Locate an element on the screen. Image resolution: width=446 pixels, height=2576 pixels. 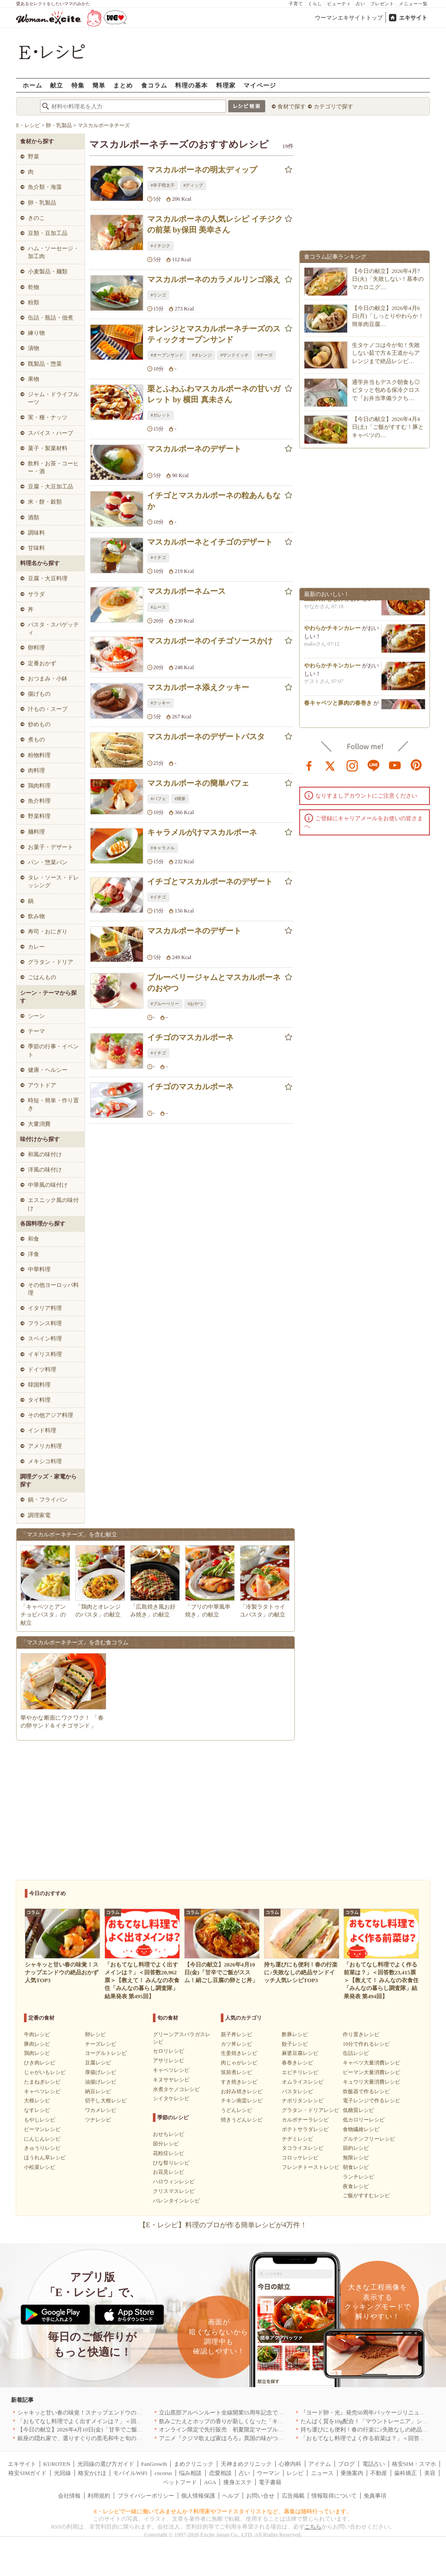
揚げもの is located at coordinates (39, 693).